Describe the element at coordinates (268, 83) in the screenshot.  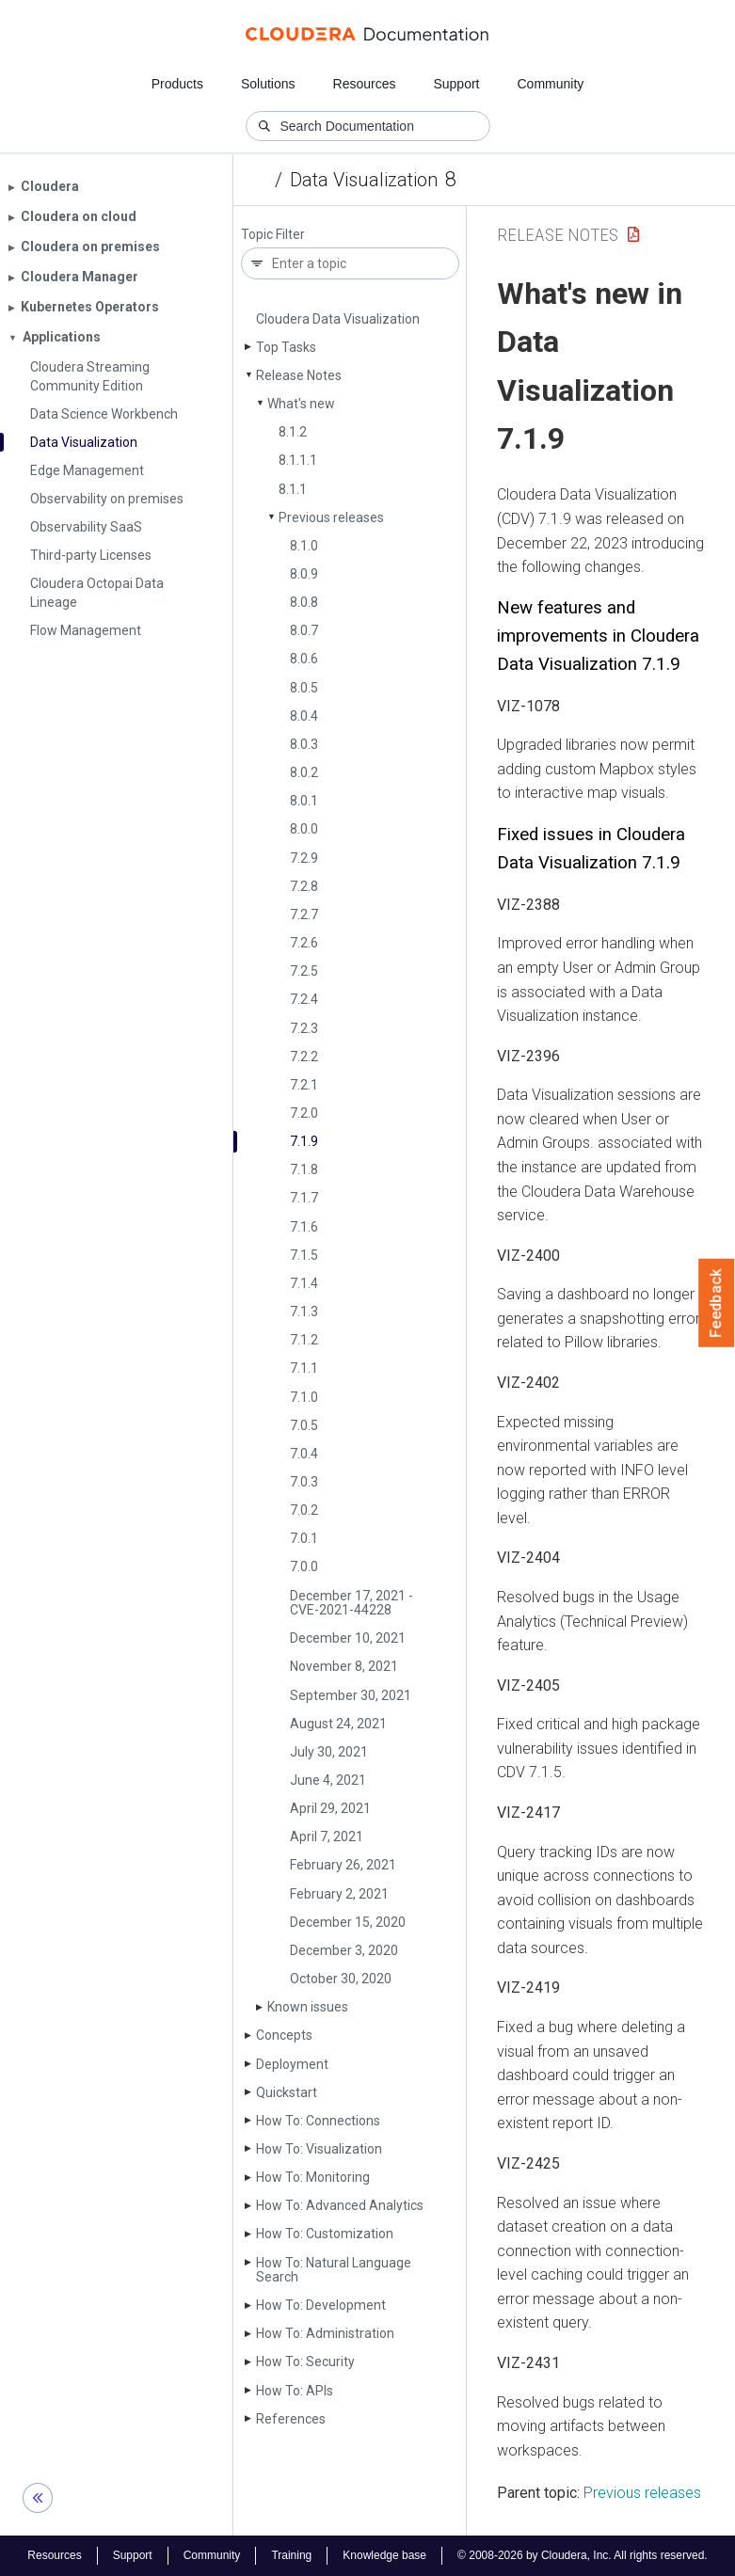
I see `Solutions` at that location.